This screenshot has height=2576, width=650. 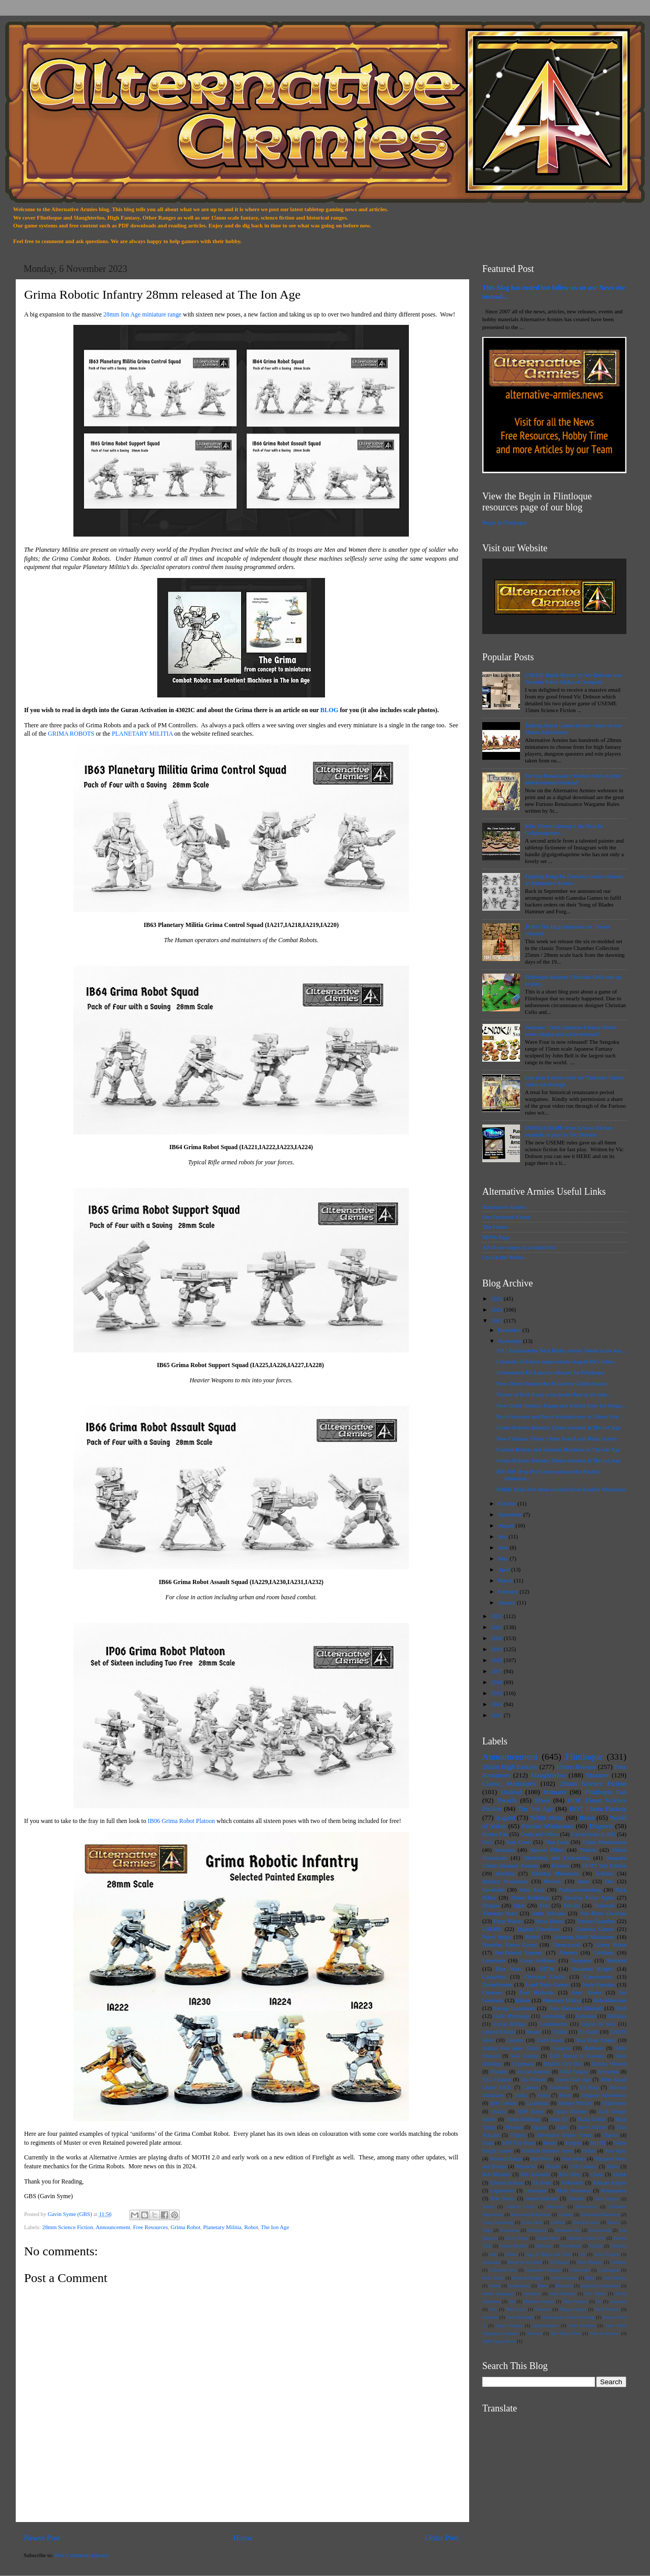 I want to click on Oldhammer, so click(x=614, y=2103).